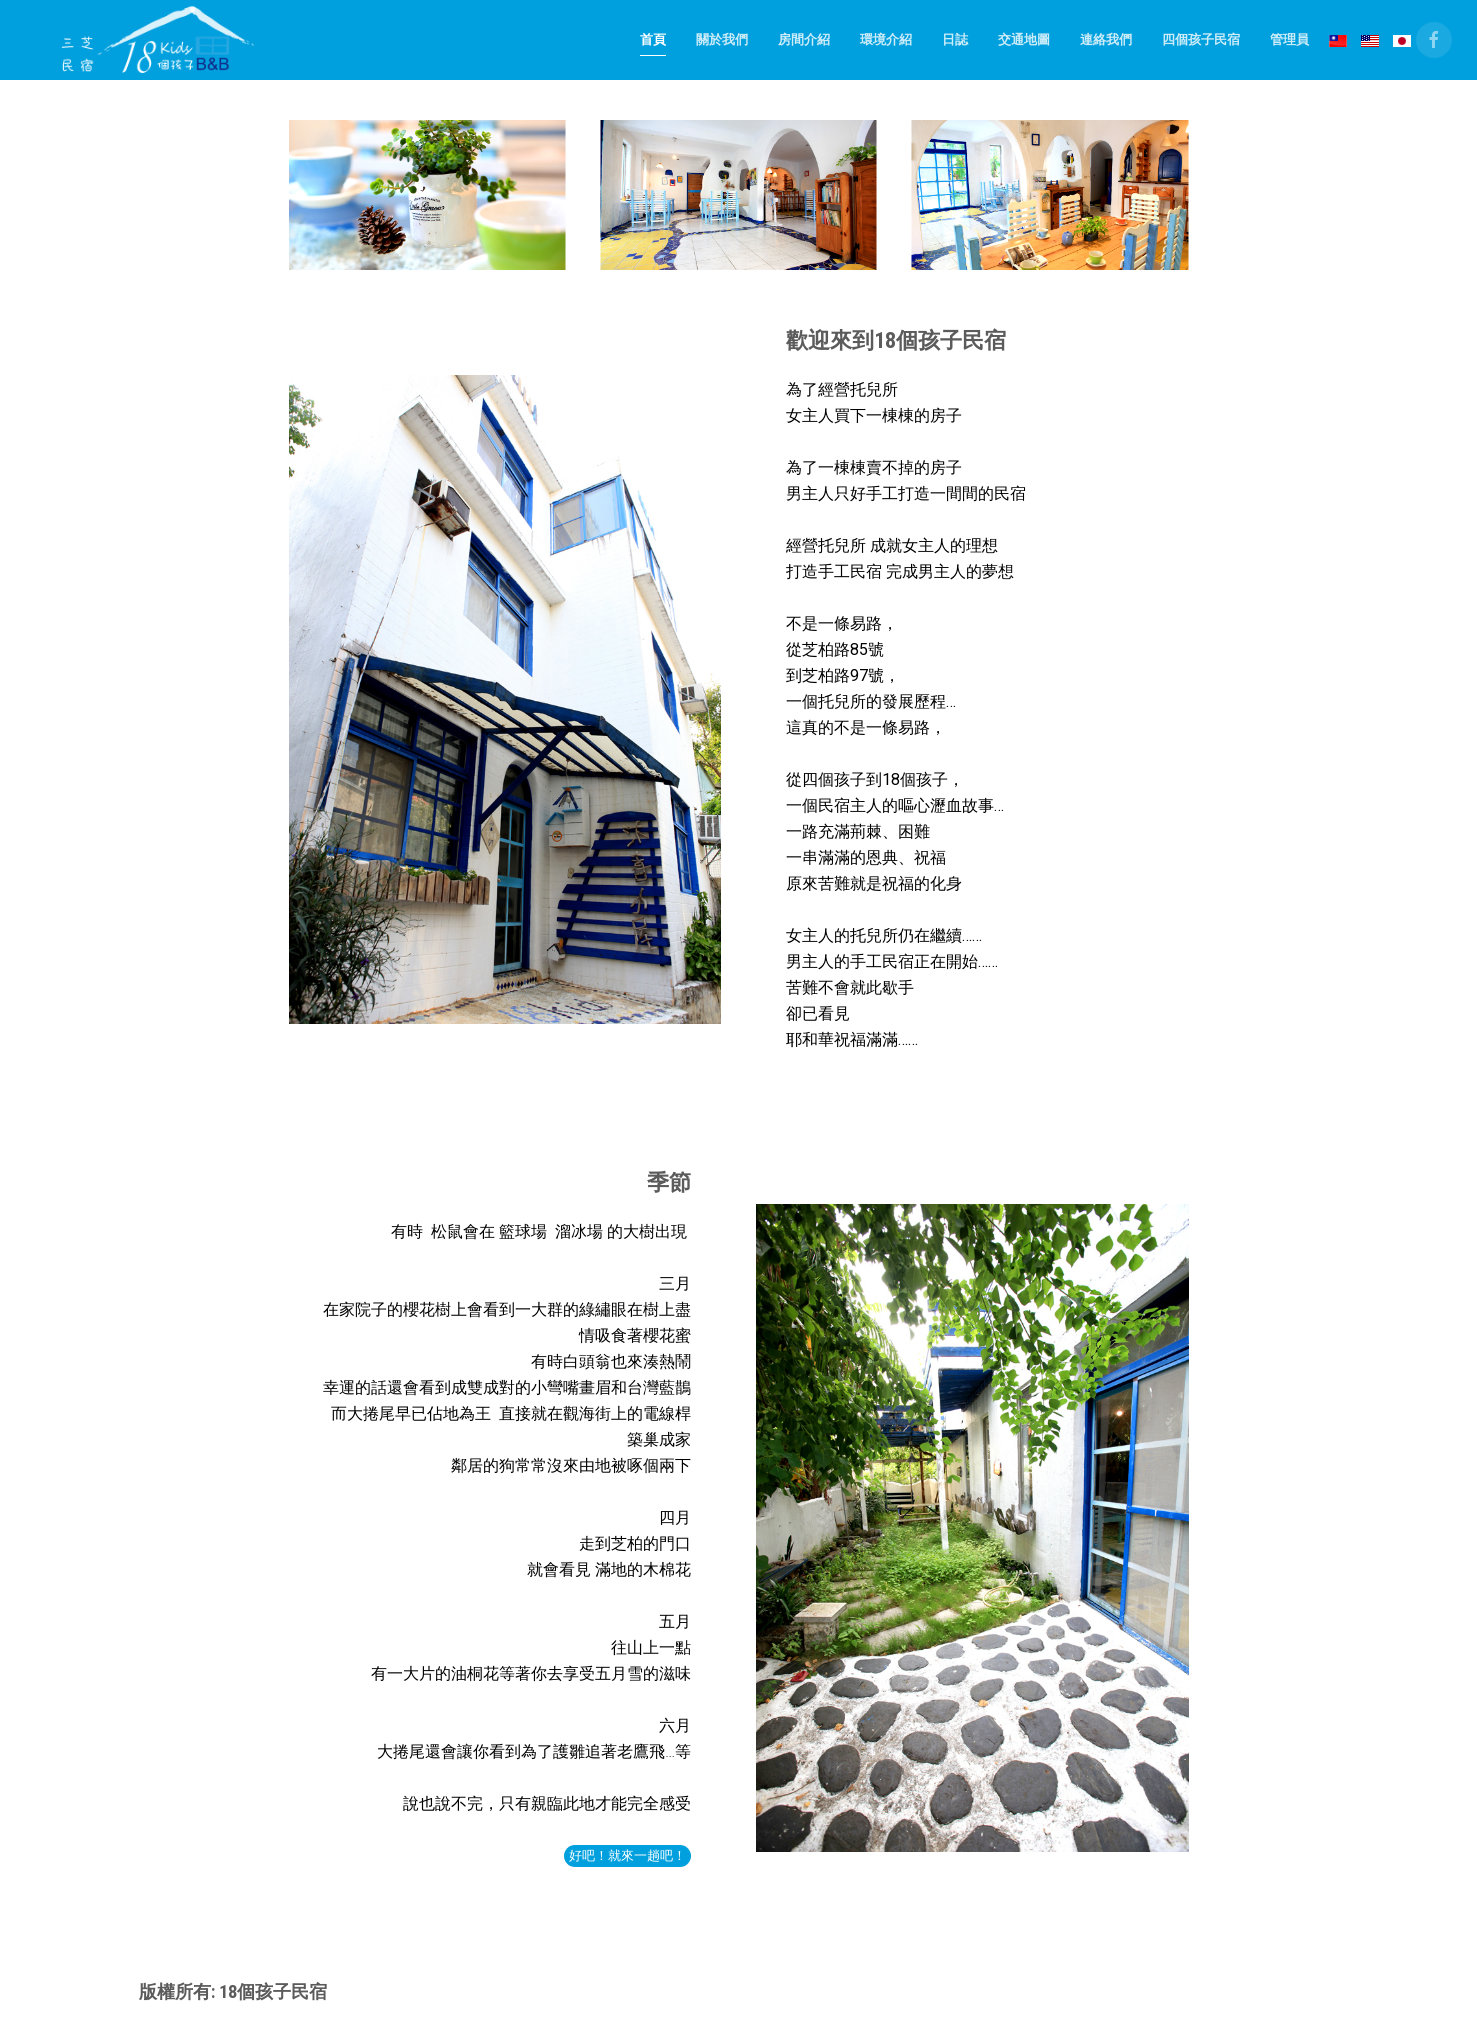 The height and width of the screenshot is (2024, 1477). Describe the element at coordinates (886, 39) in the screenshot. I see `環境介紹` at that location.